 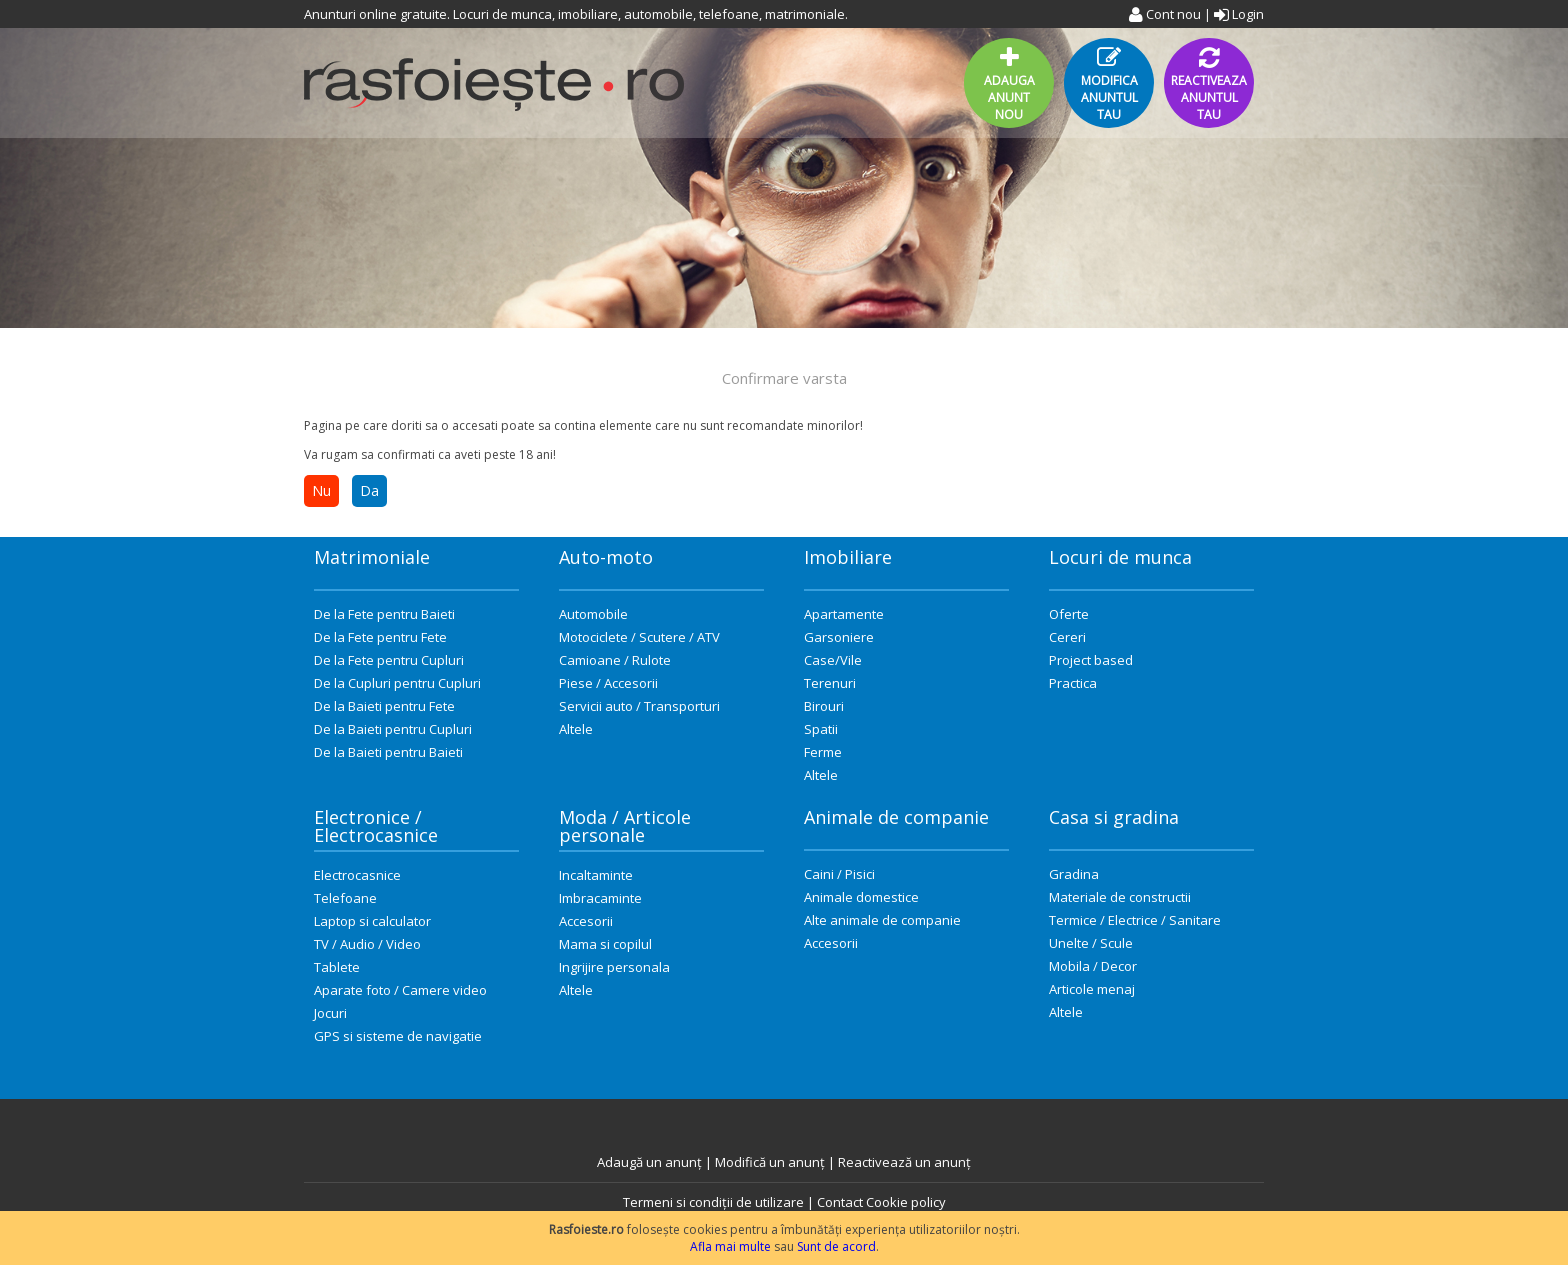 What do you see at coordinates (639, 637) in the screenshot?
I see `Motociclete / Scutere / ATV` at bounding box center [639, 637].